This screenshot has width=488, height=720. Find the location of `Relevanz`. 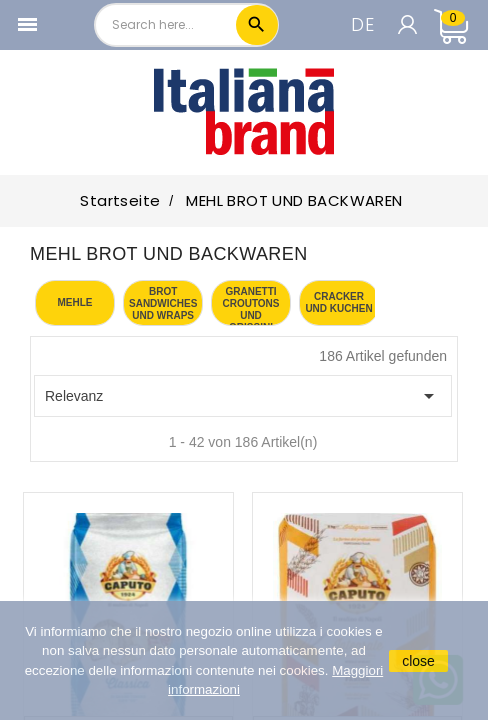

Relevanz is located at coordinates (243, 396).